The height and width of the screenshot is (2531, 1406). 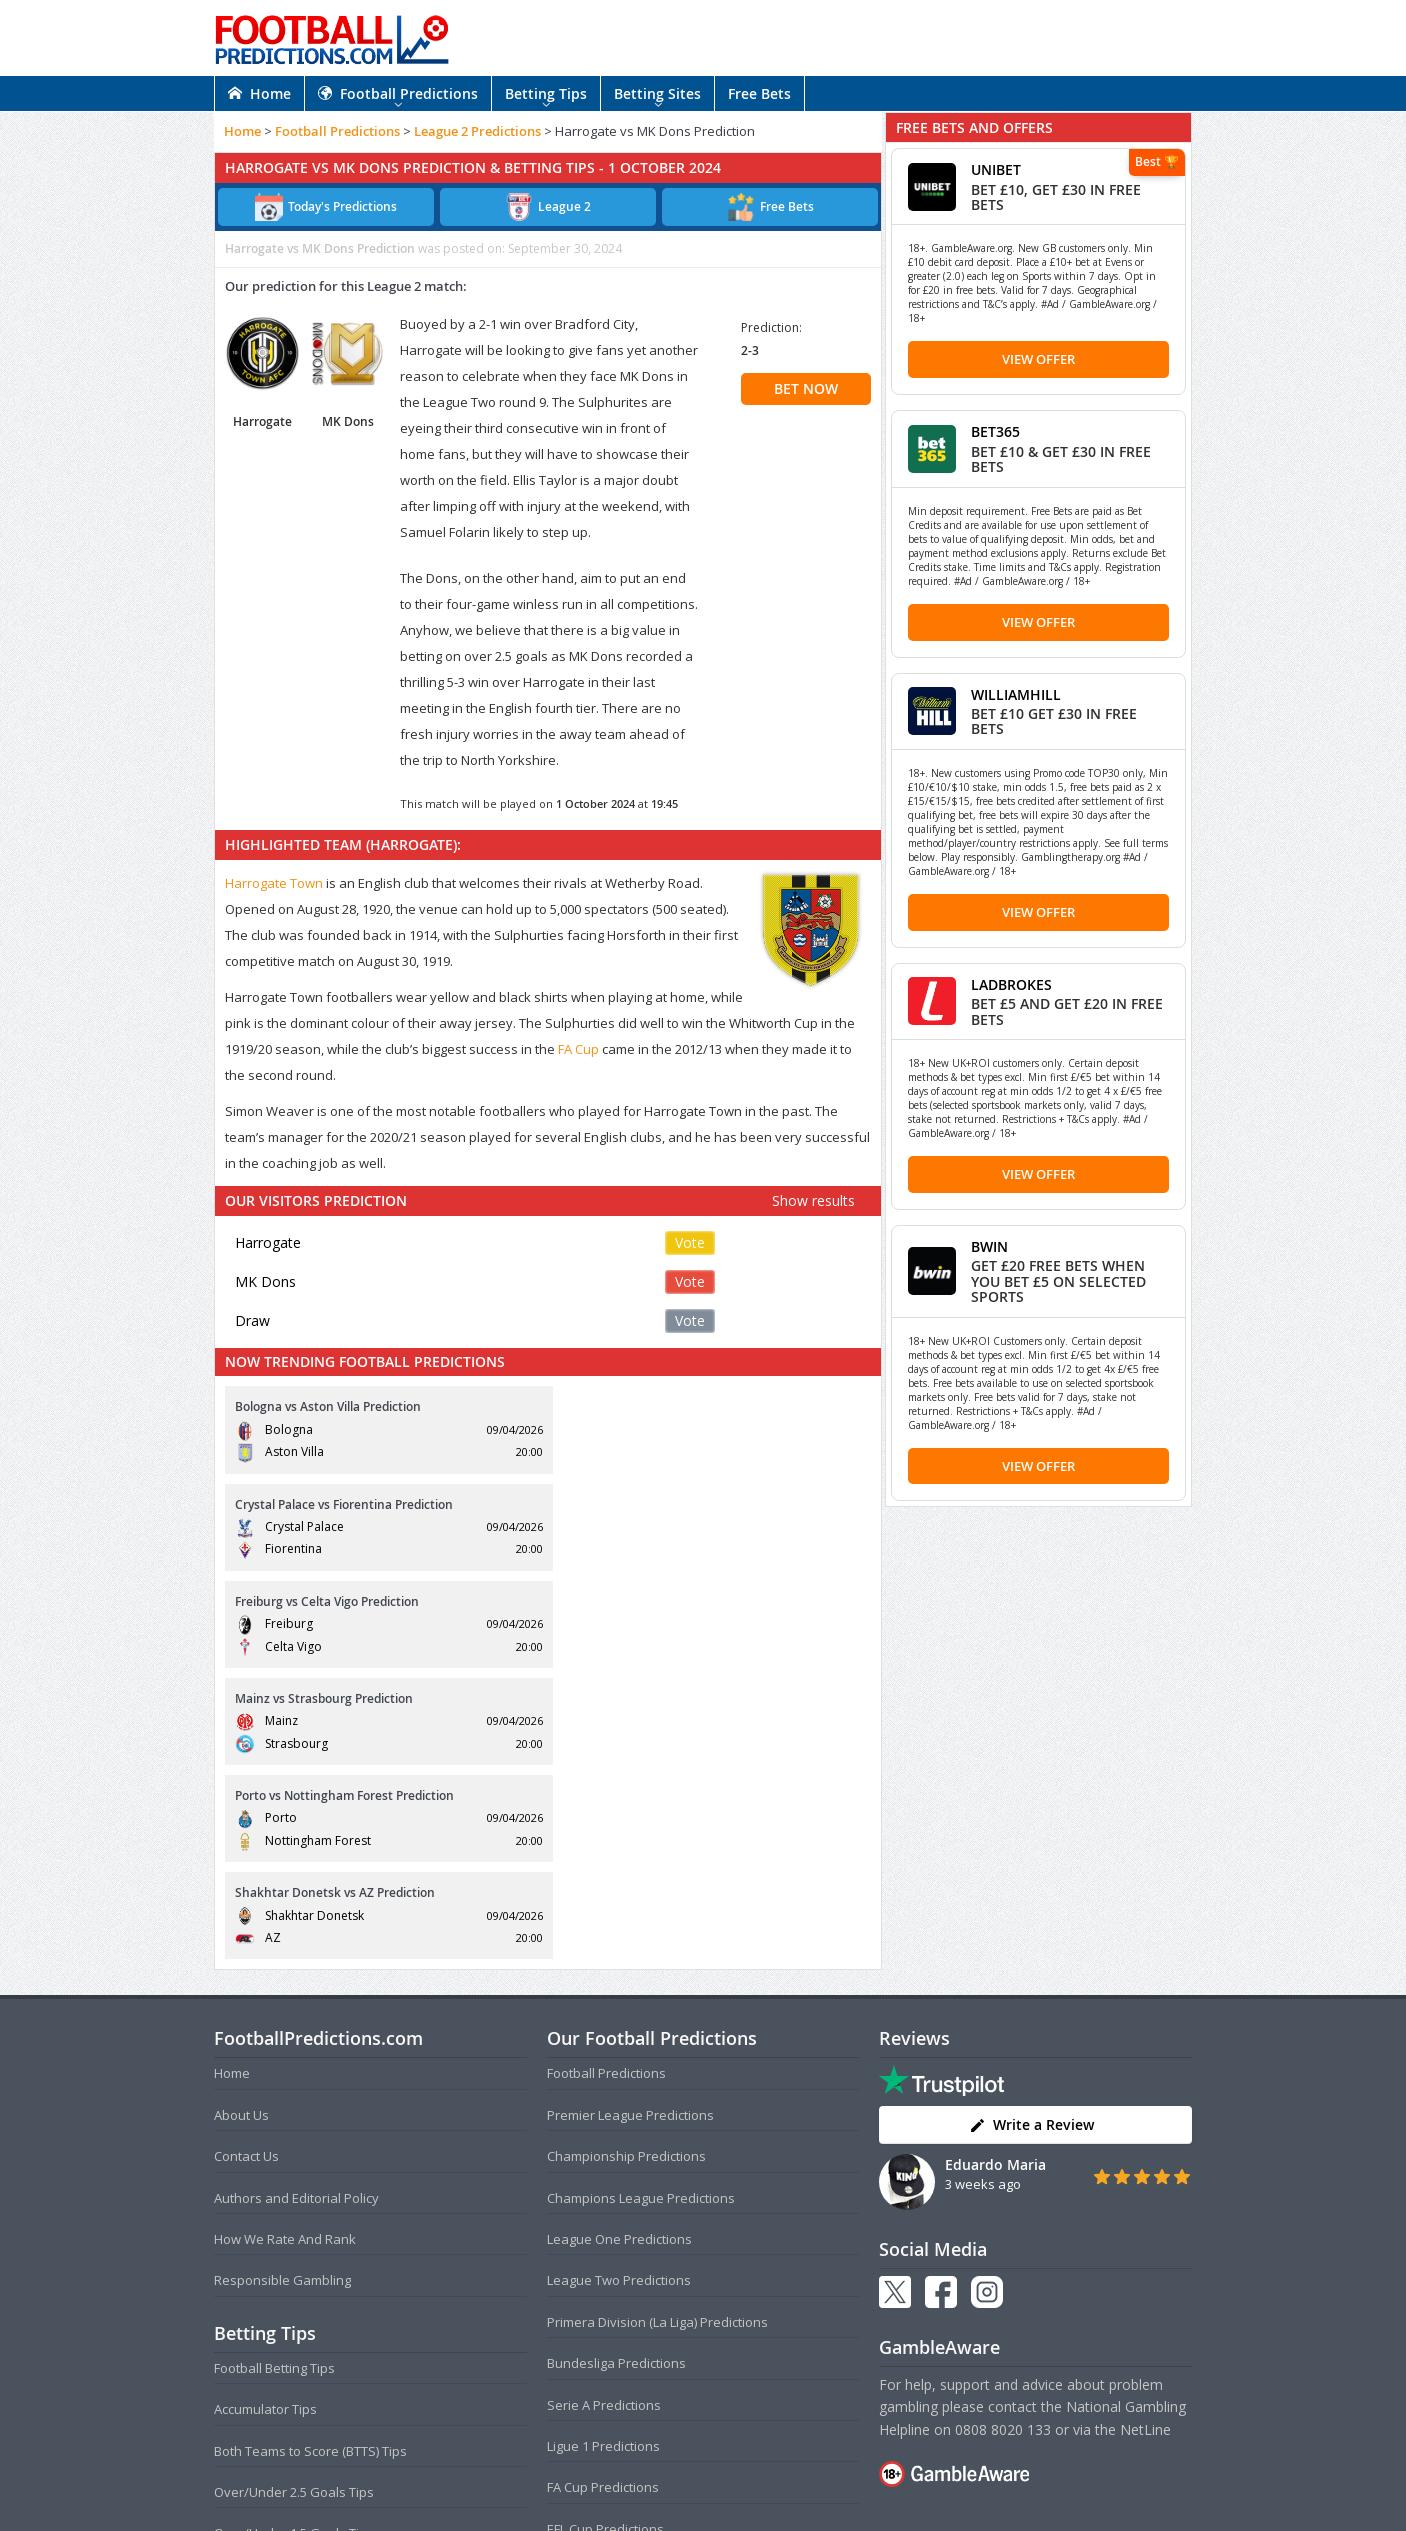 I want to click on Write a Review, so click(x=1031, y=1833).